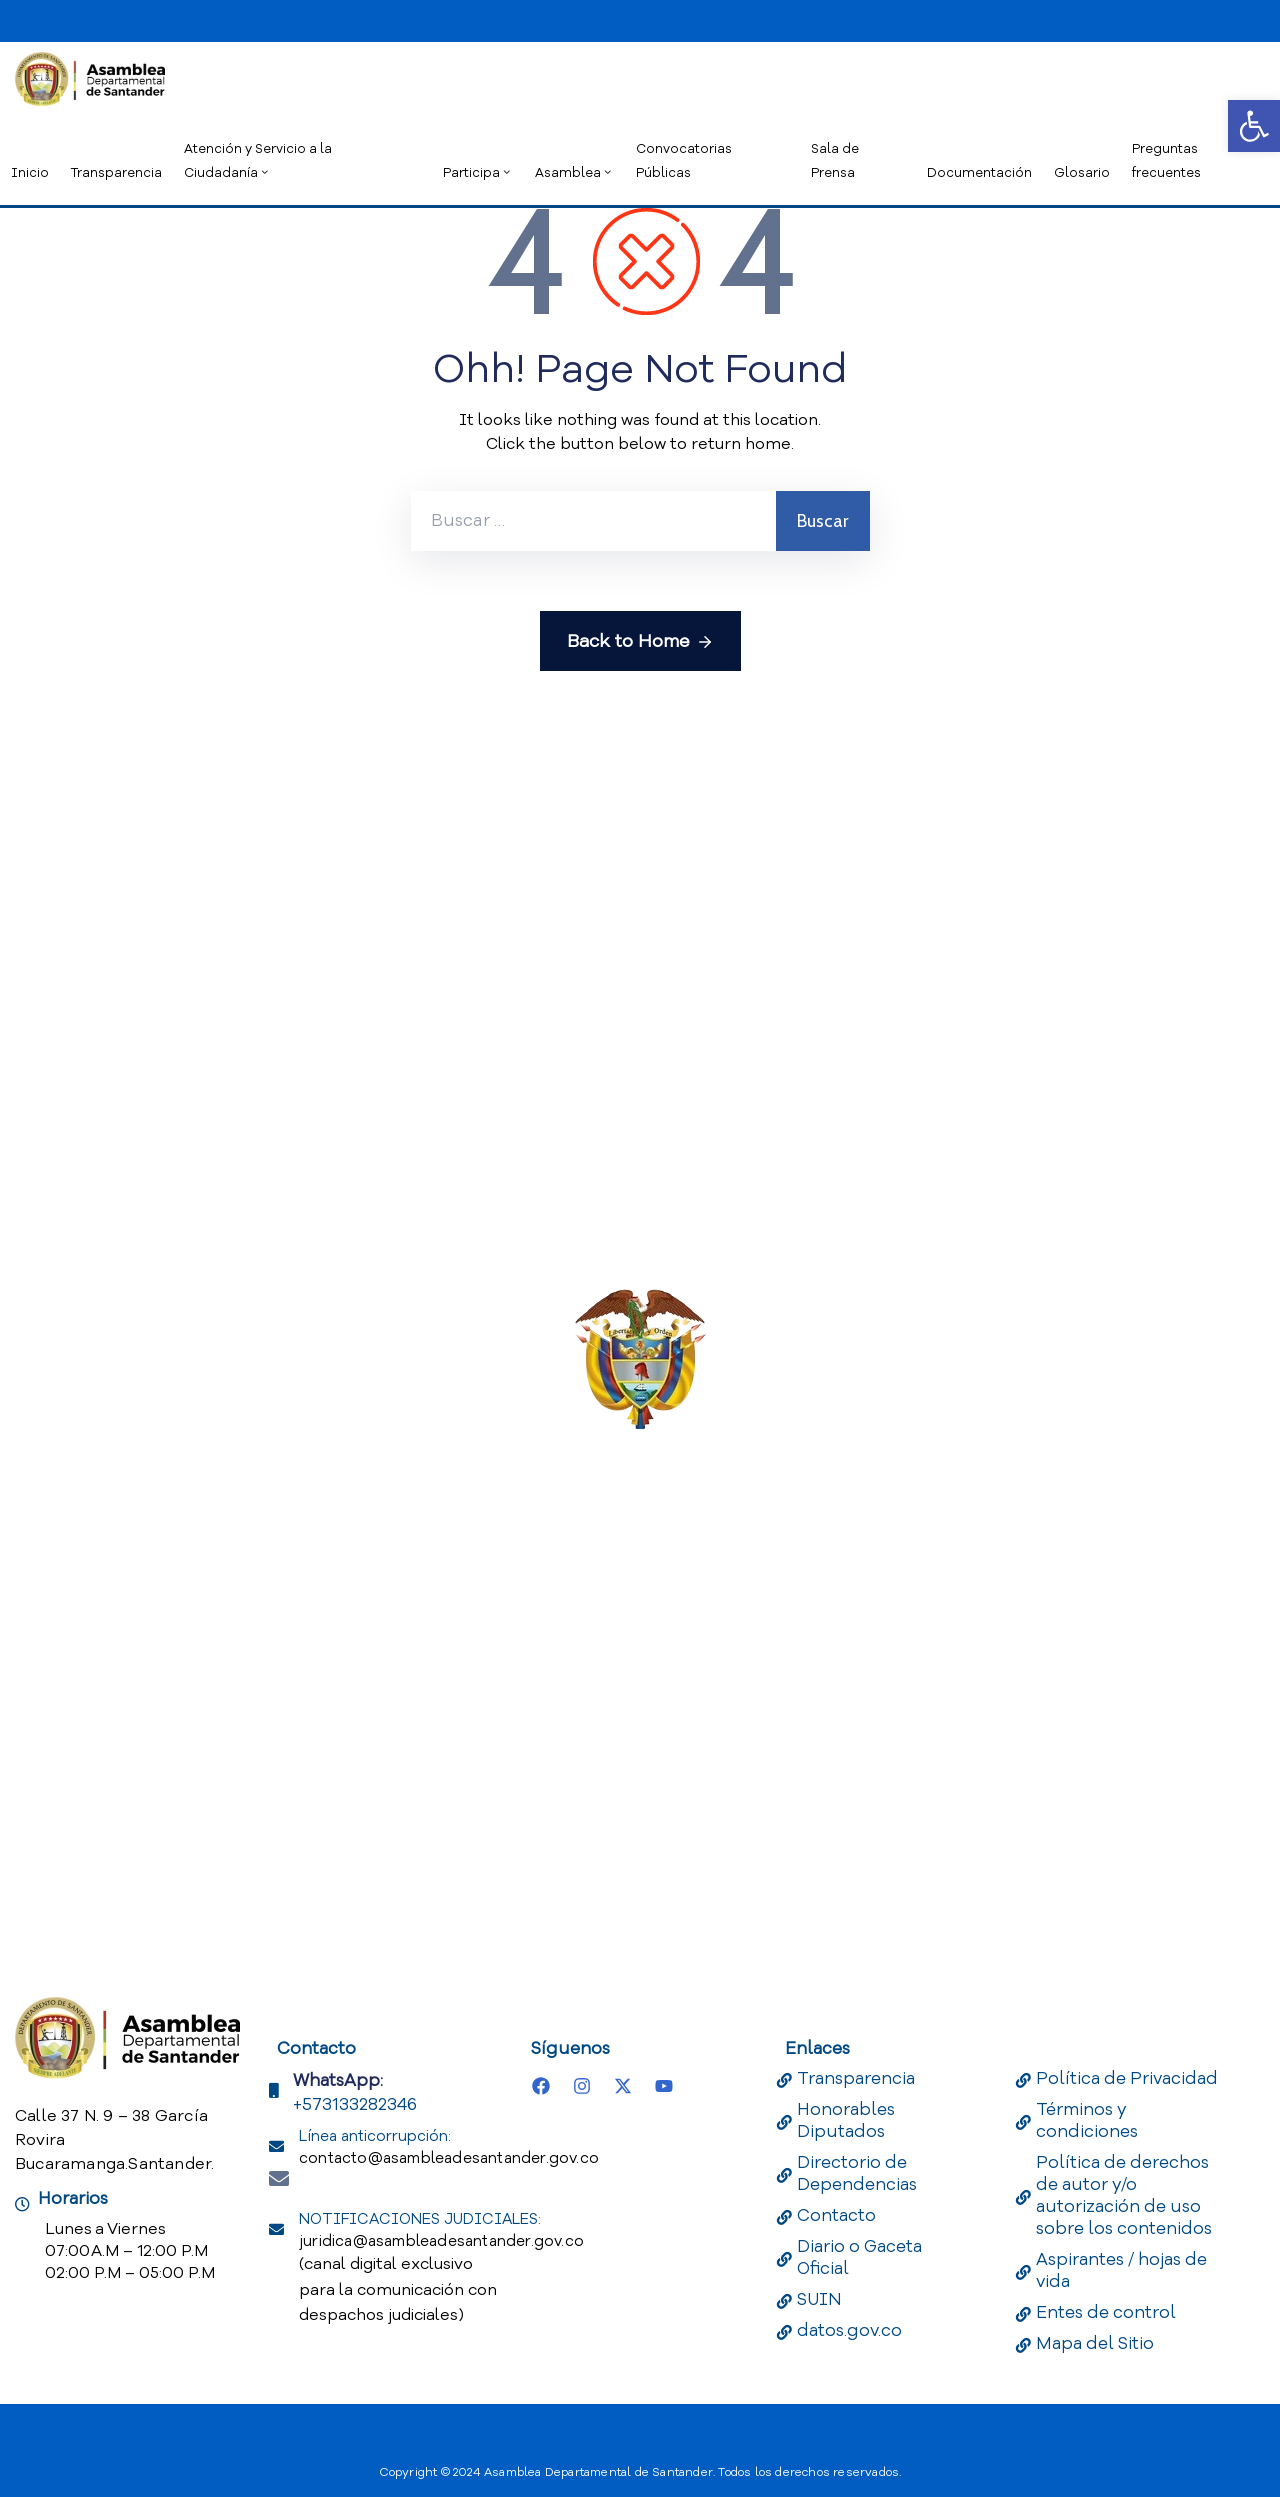 The height and width of the screenshot is (2497, 1280). I want to click on Glosario, so click(1082, 172).